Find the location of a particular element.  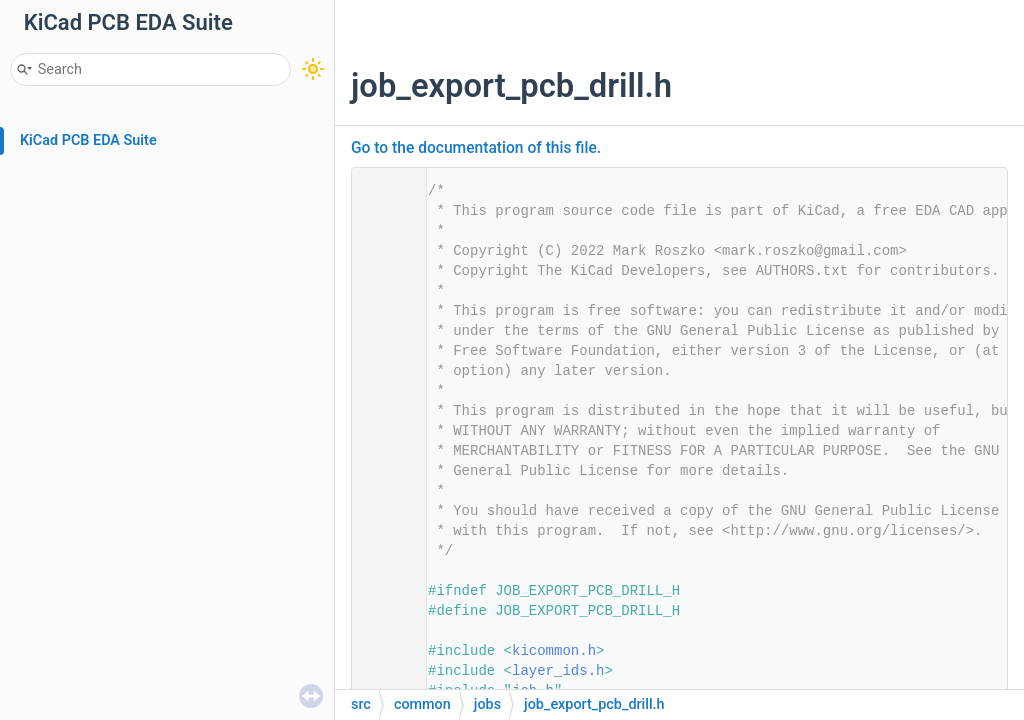

KiCad PCB EDA Suite is located at coordinates (88, 140).